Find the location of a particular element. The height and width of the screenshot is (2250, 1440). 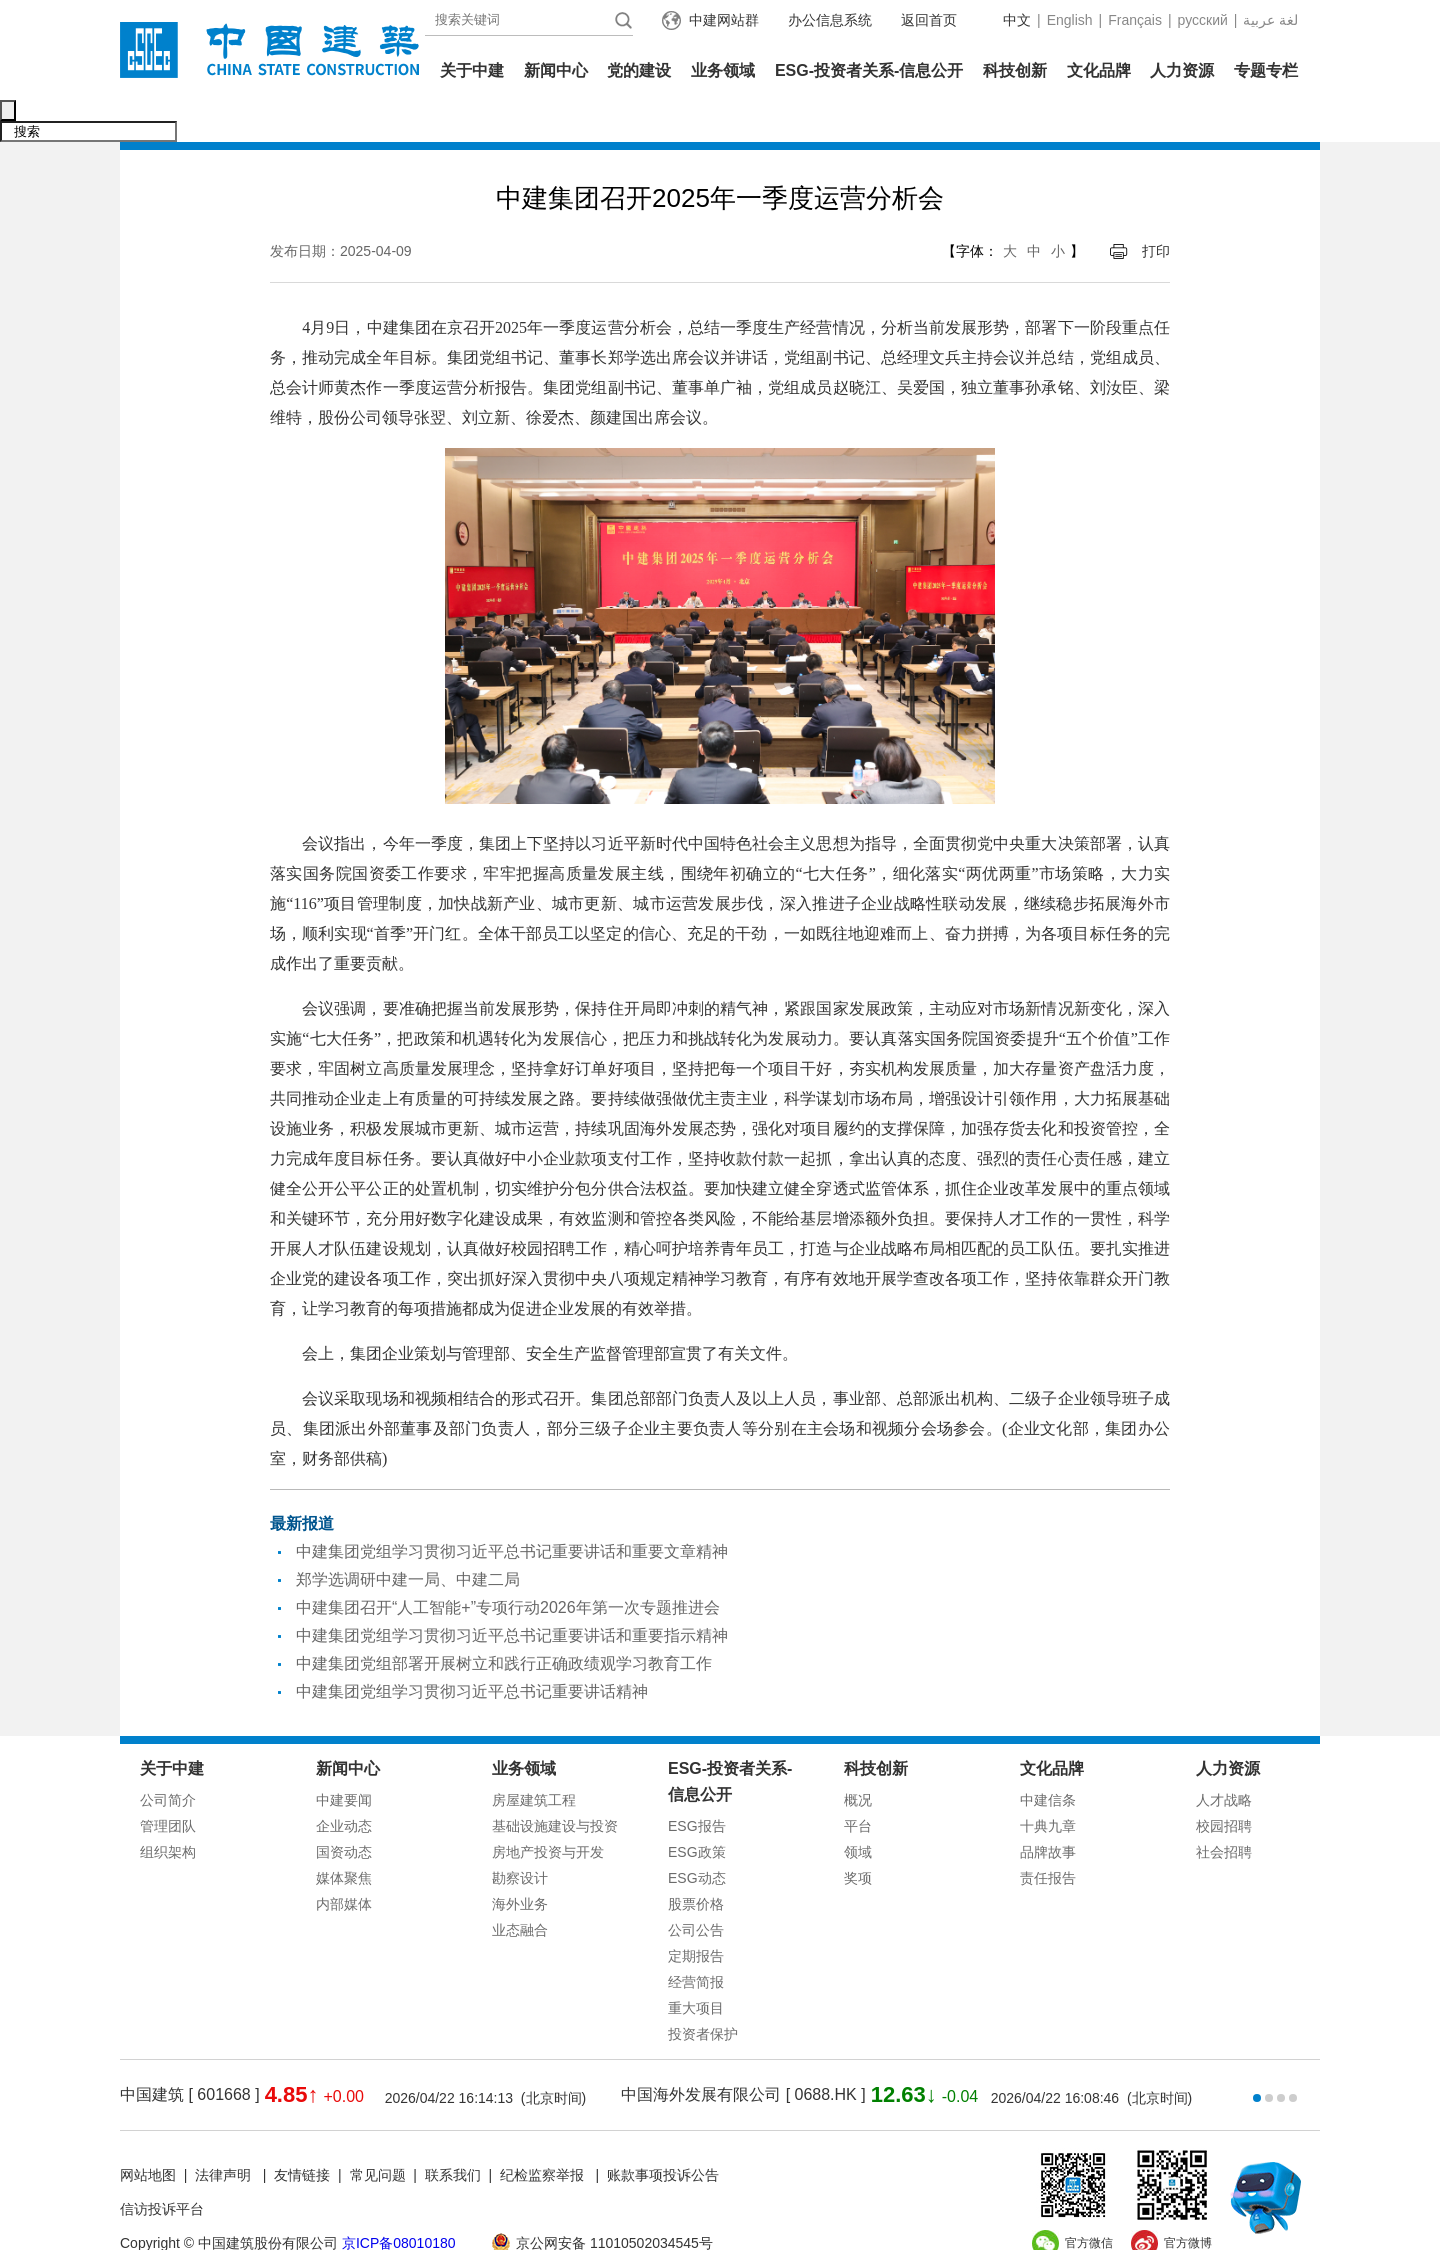

房屋建筑工程 is located at coordinates (534, 1758).